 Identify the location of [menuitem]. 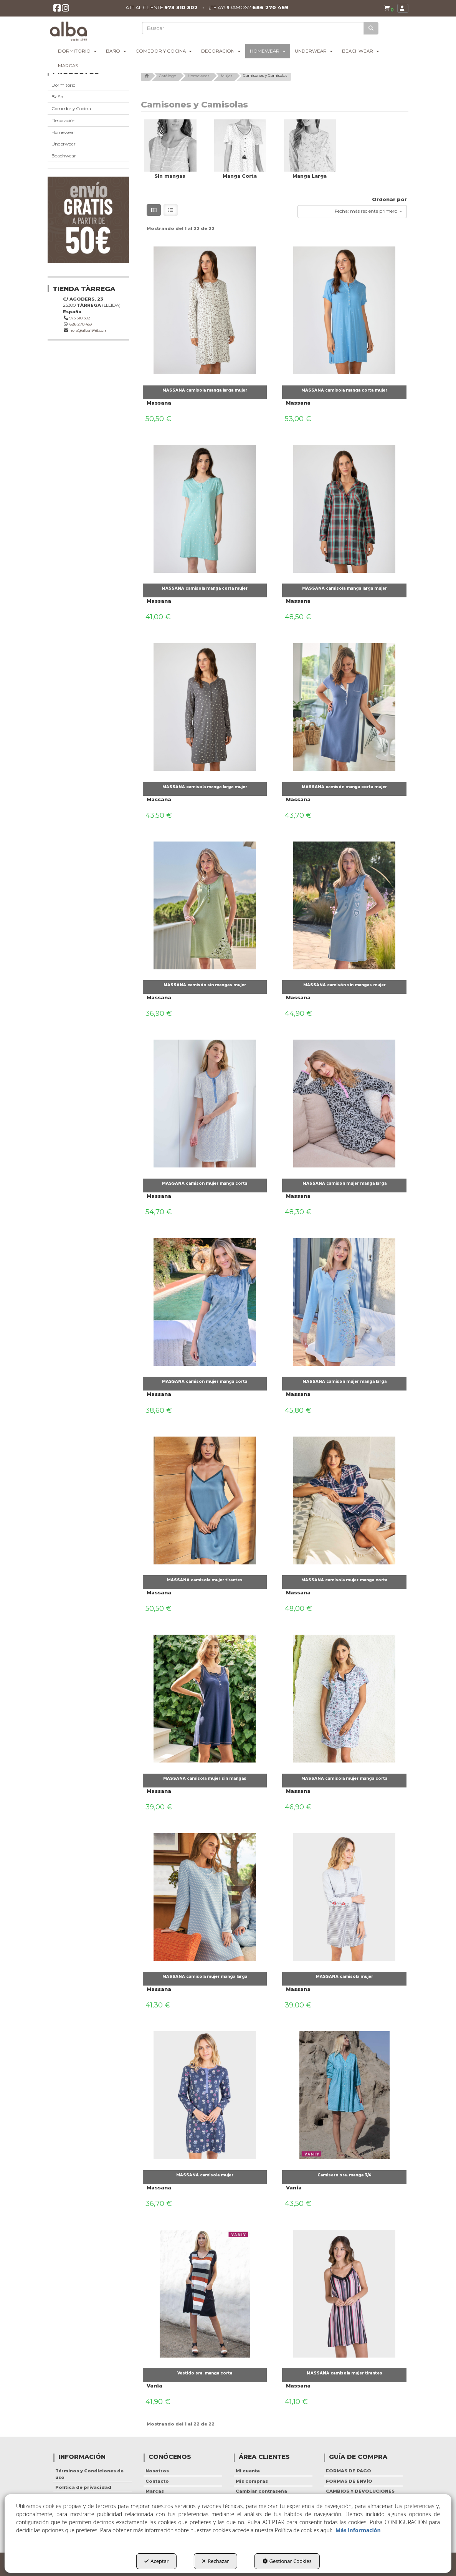
(387, 8).